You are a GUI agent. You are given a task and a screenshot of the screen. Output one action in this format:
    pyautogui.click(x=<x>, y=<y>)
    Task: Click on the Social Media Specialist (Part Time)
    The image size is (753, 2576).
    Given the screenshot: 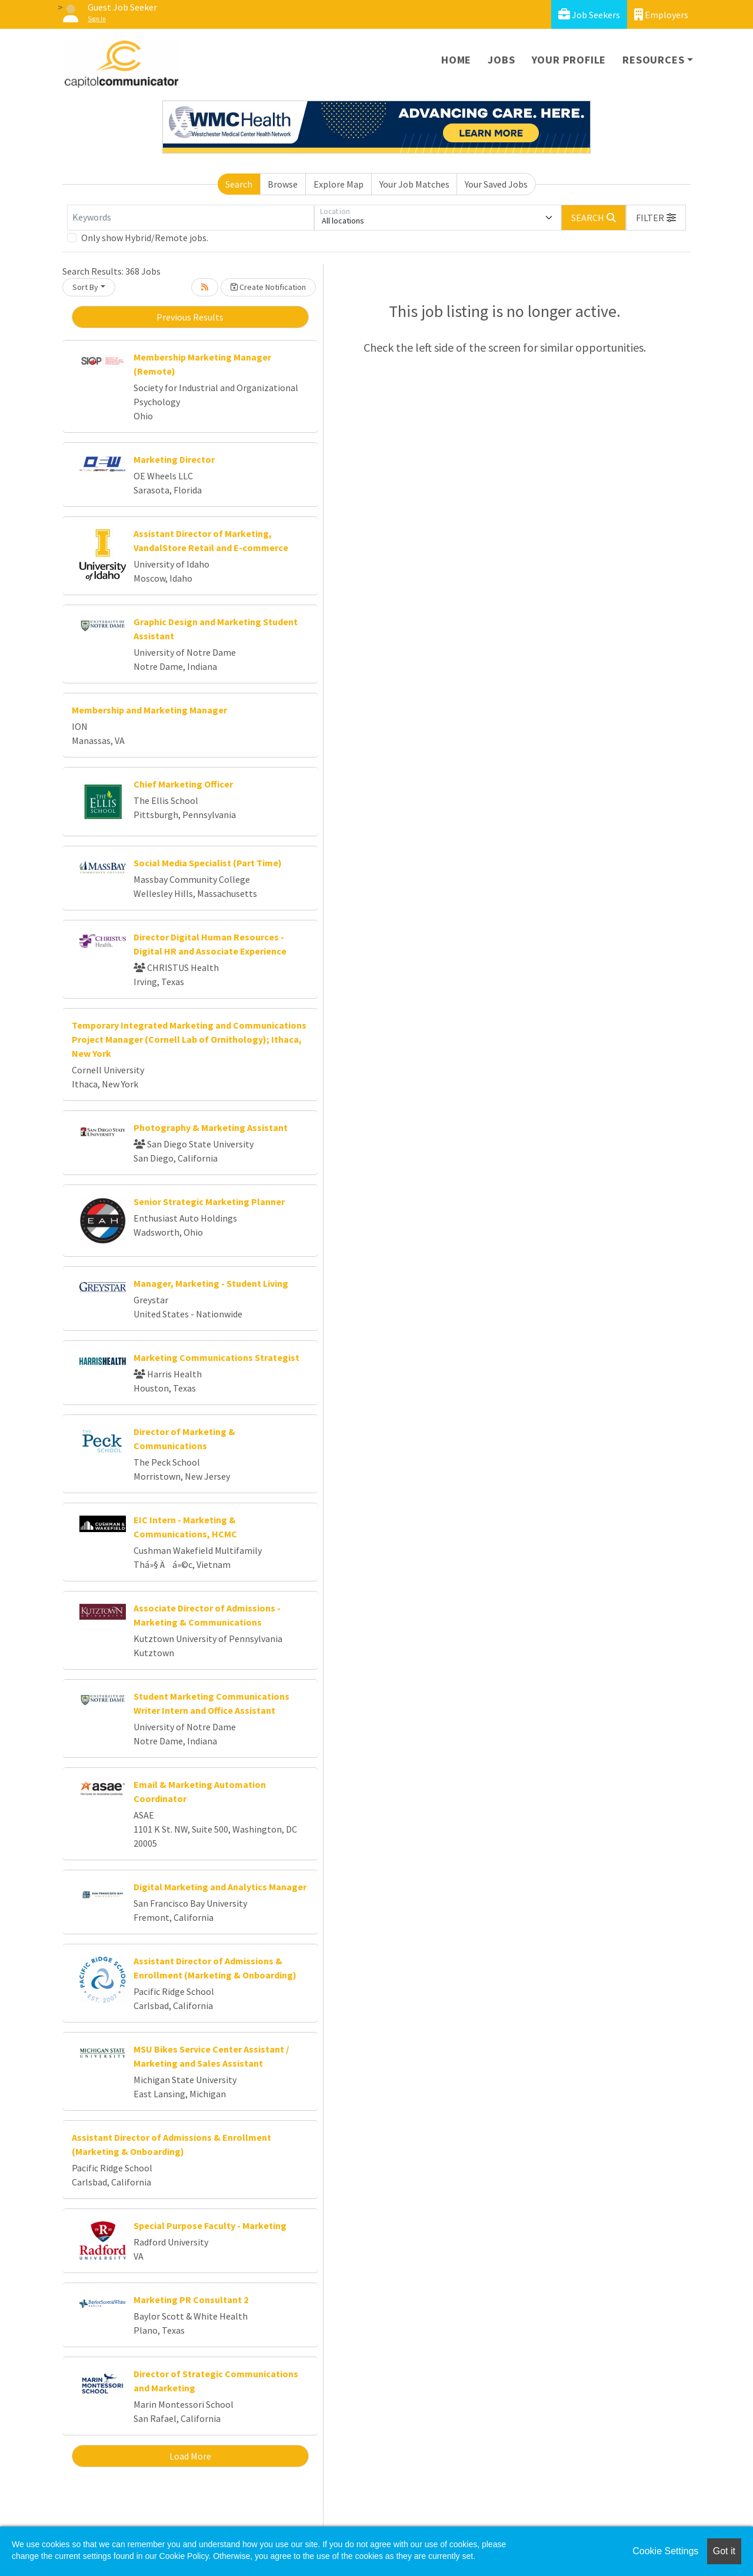 What is the action you would take?
    pyautogui.click(x=208, y=863)
    